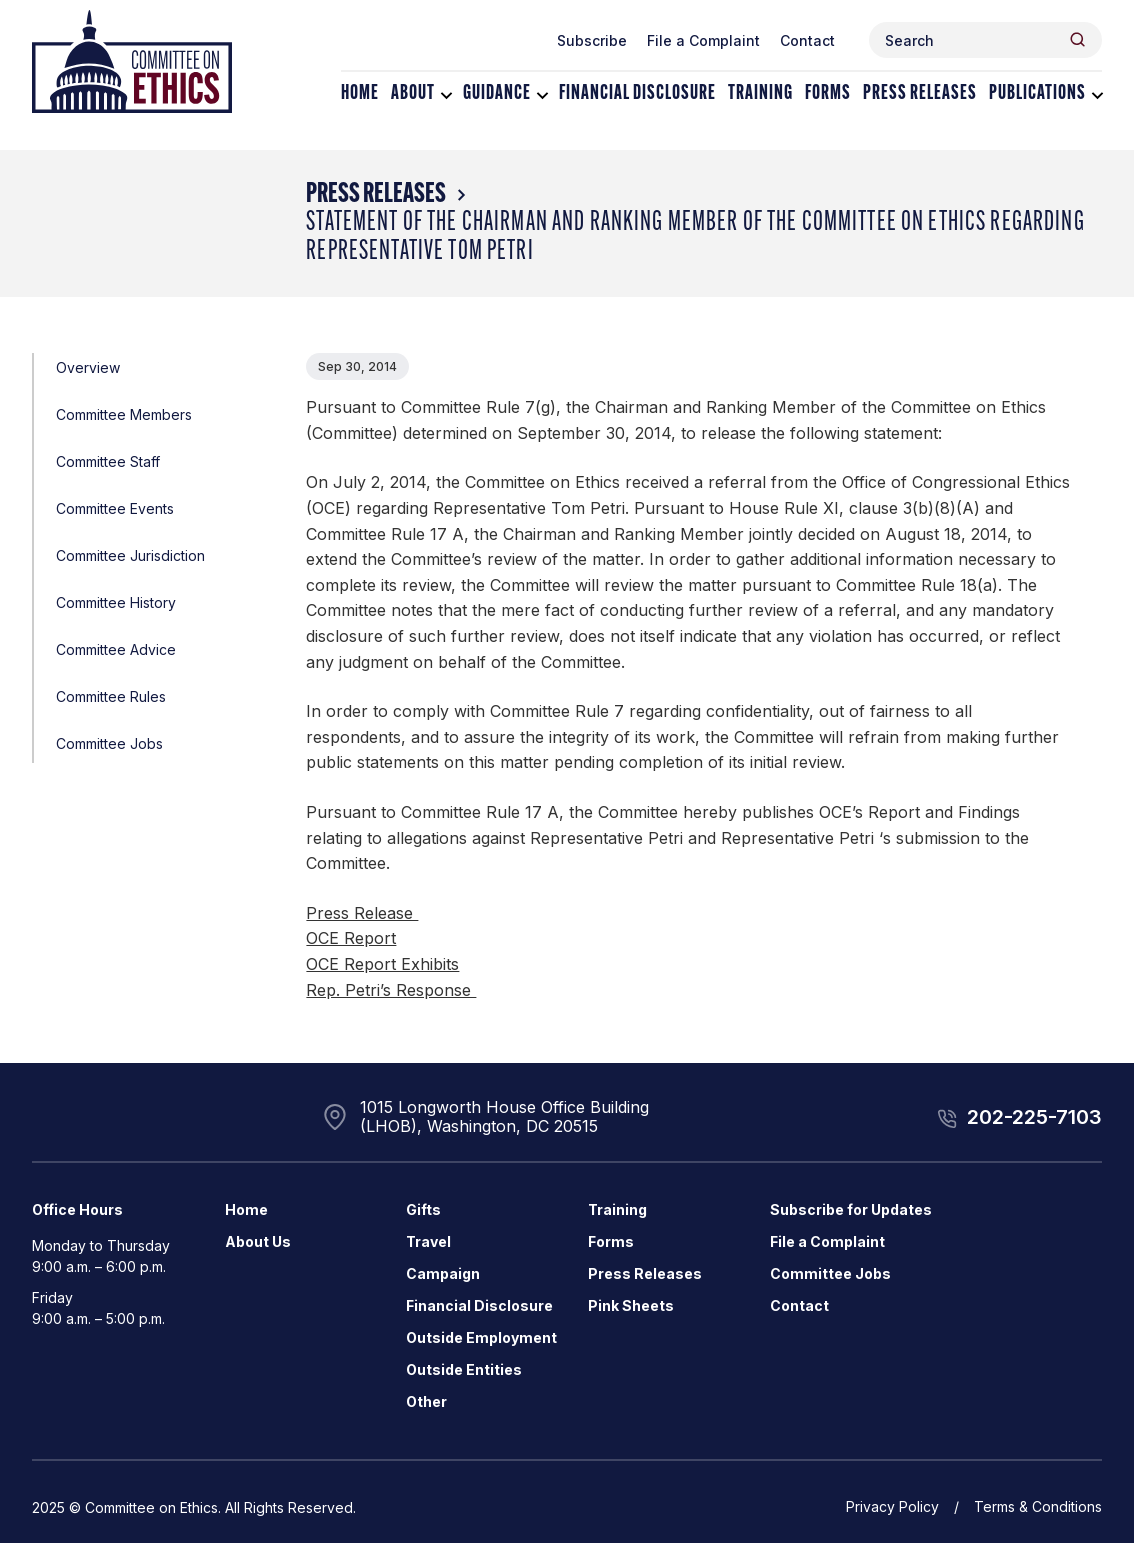 This screenshot has width=1134, height=1543. I want to click on Forms, so click(828, 94).